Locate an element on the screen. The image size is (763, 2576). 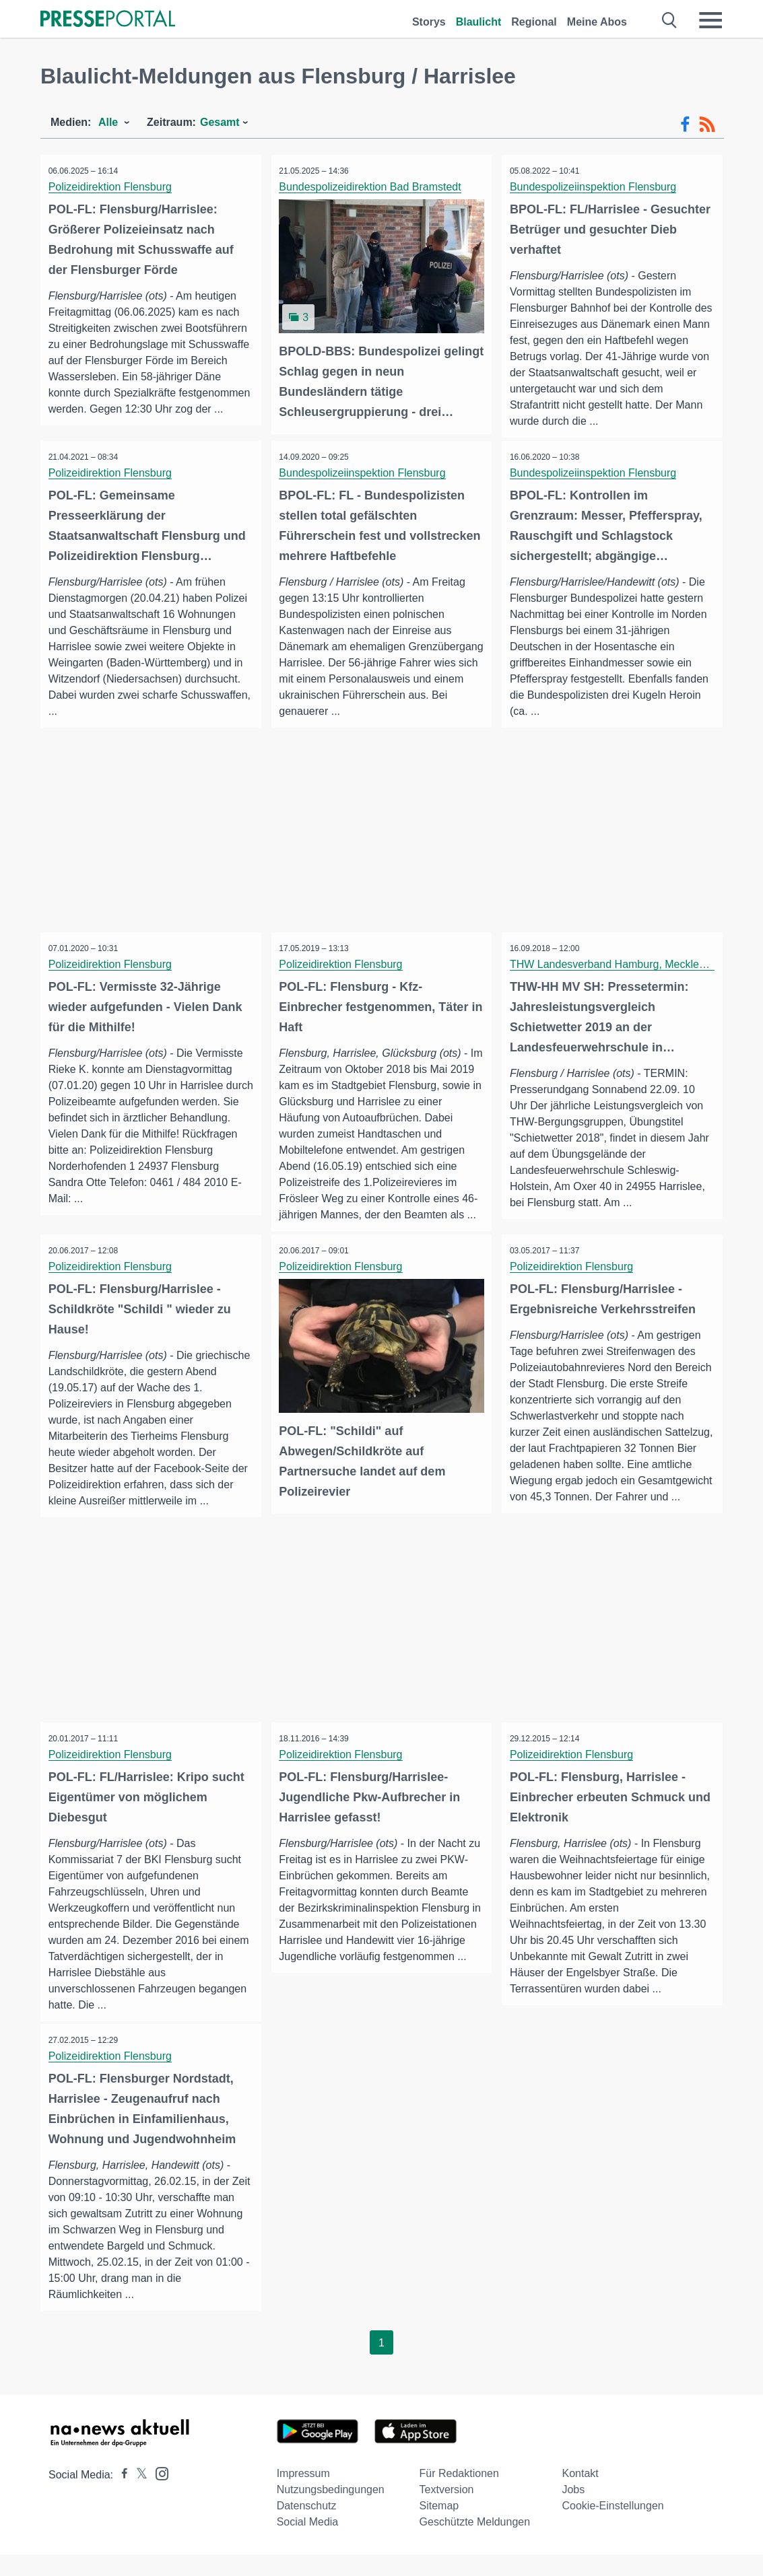
Für Redaktionen is located at coordinates (459, 2495).